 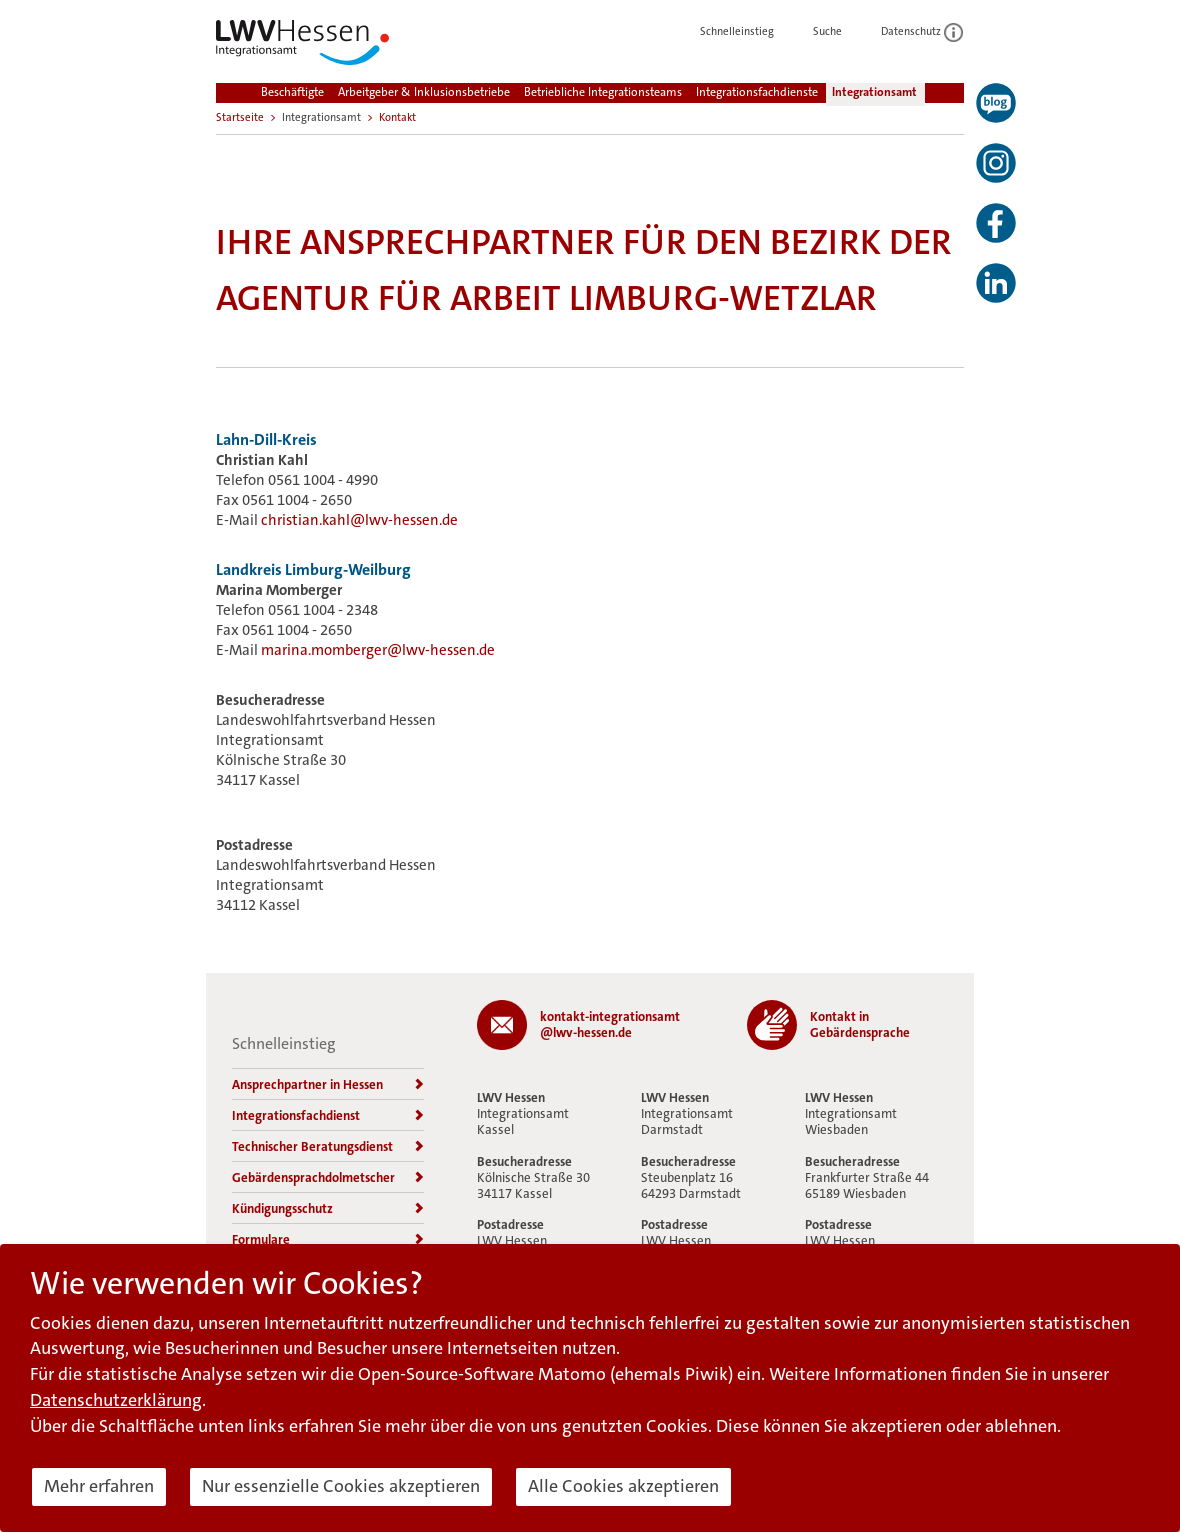 What do you see at coordinates (397, 117) in the screenshot?
I see `Kontakt` at bounding box center [397, 117].